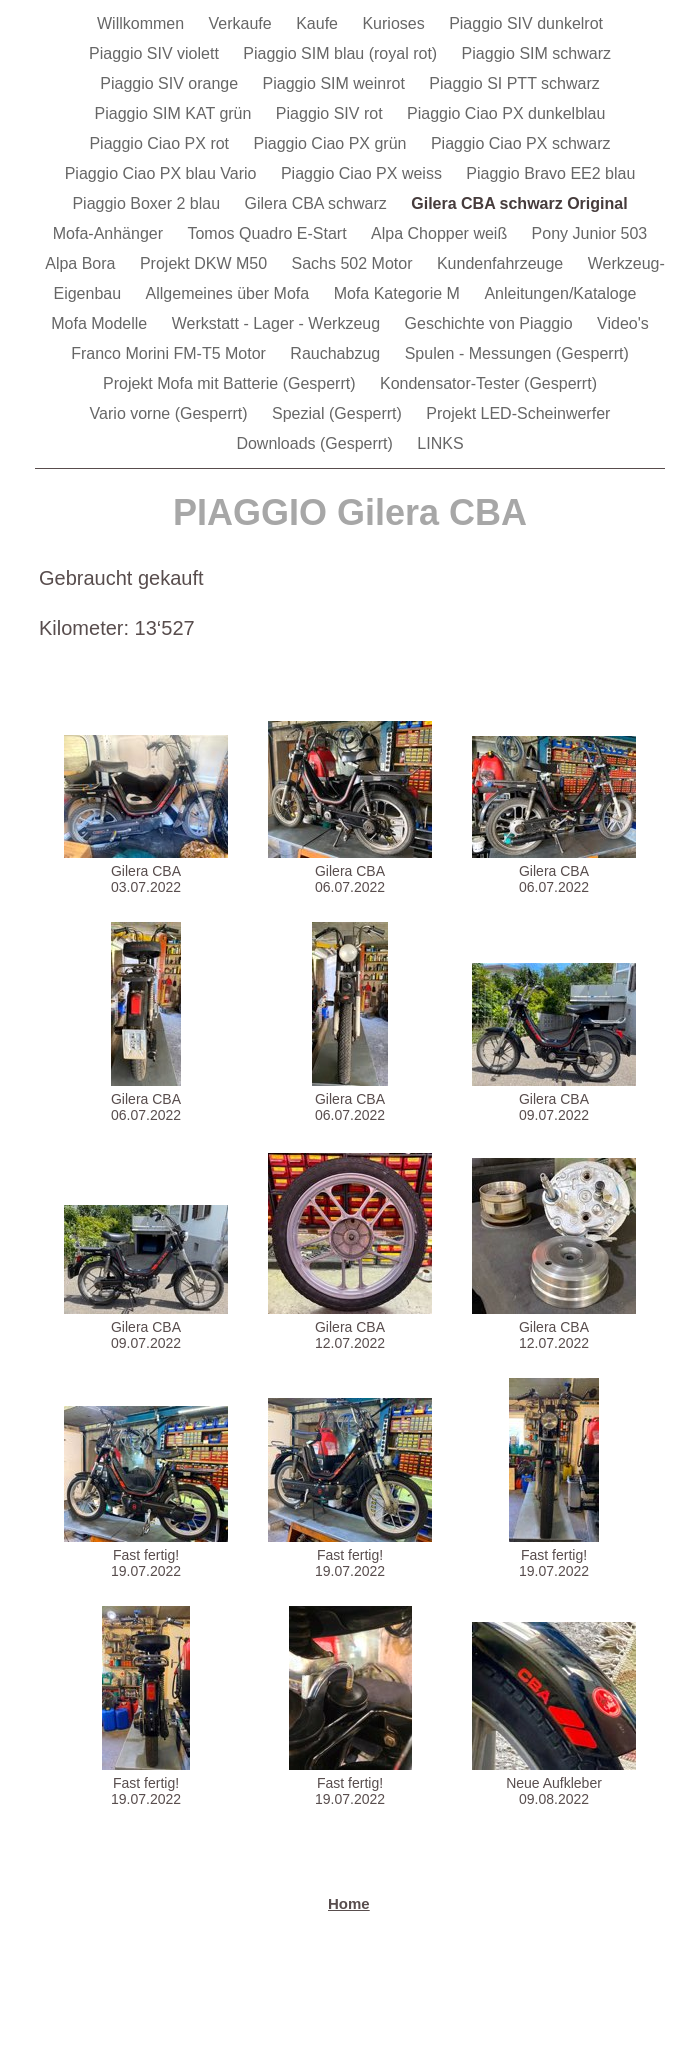 This screenshot has width=700, height=2067. Describe the element at coordinates (502, 263) in the screenshot. I see `Kundenfahrzeuge` at that location.